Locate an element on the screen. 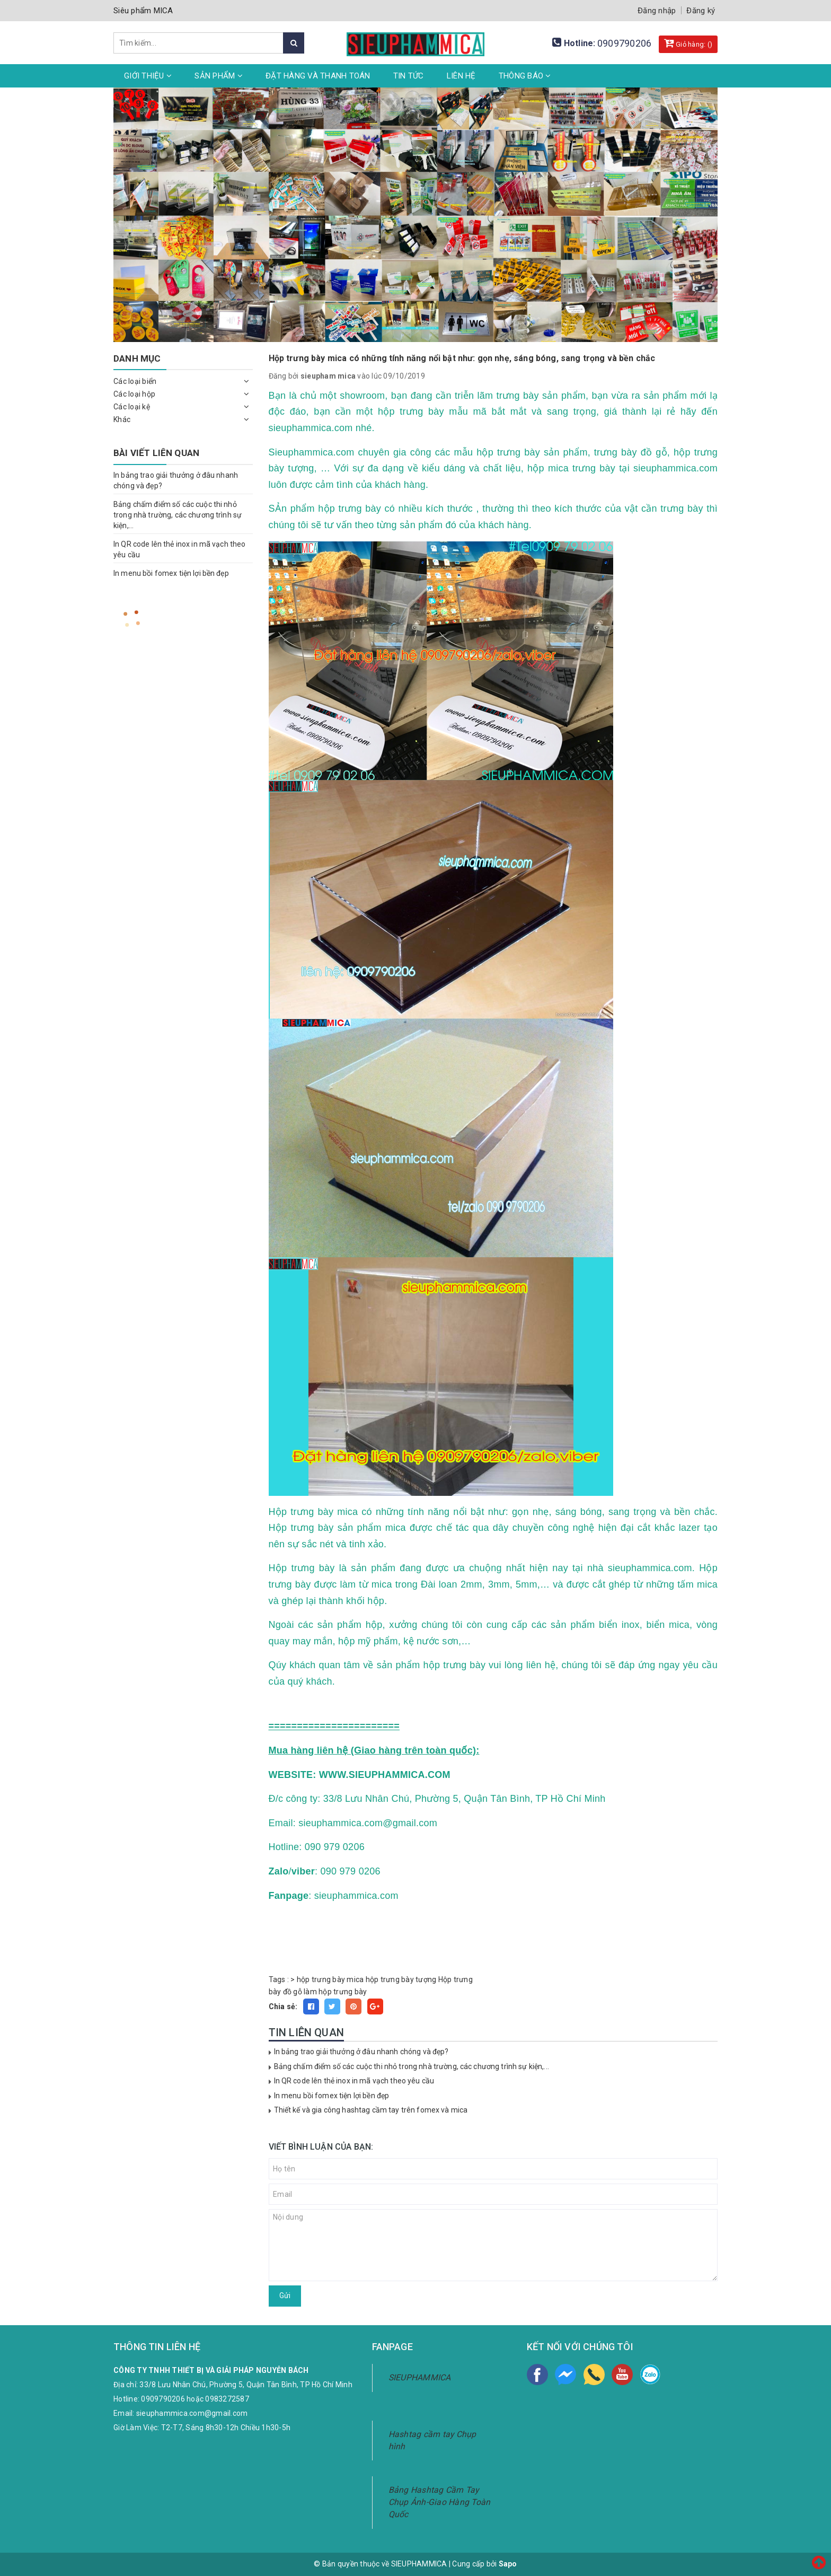 Image resolution: width=831 pixels, height=2576 pixels. In menu bồi fomex tiện lợi bền đẹp is located at coordinates (332, 2095).